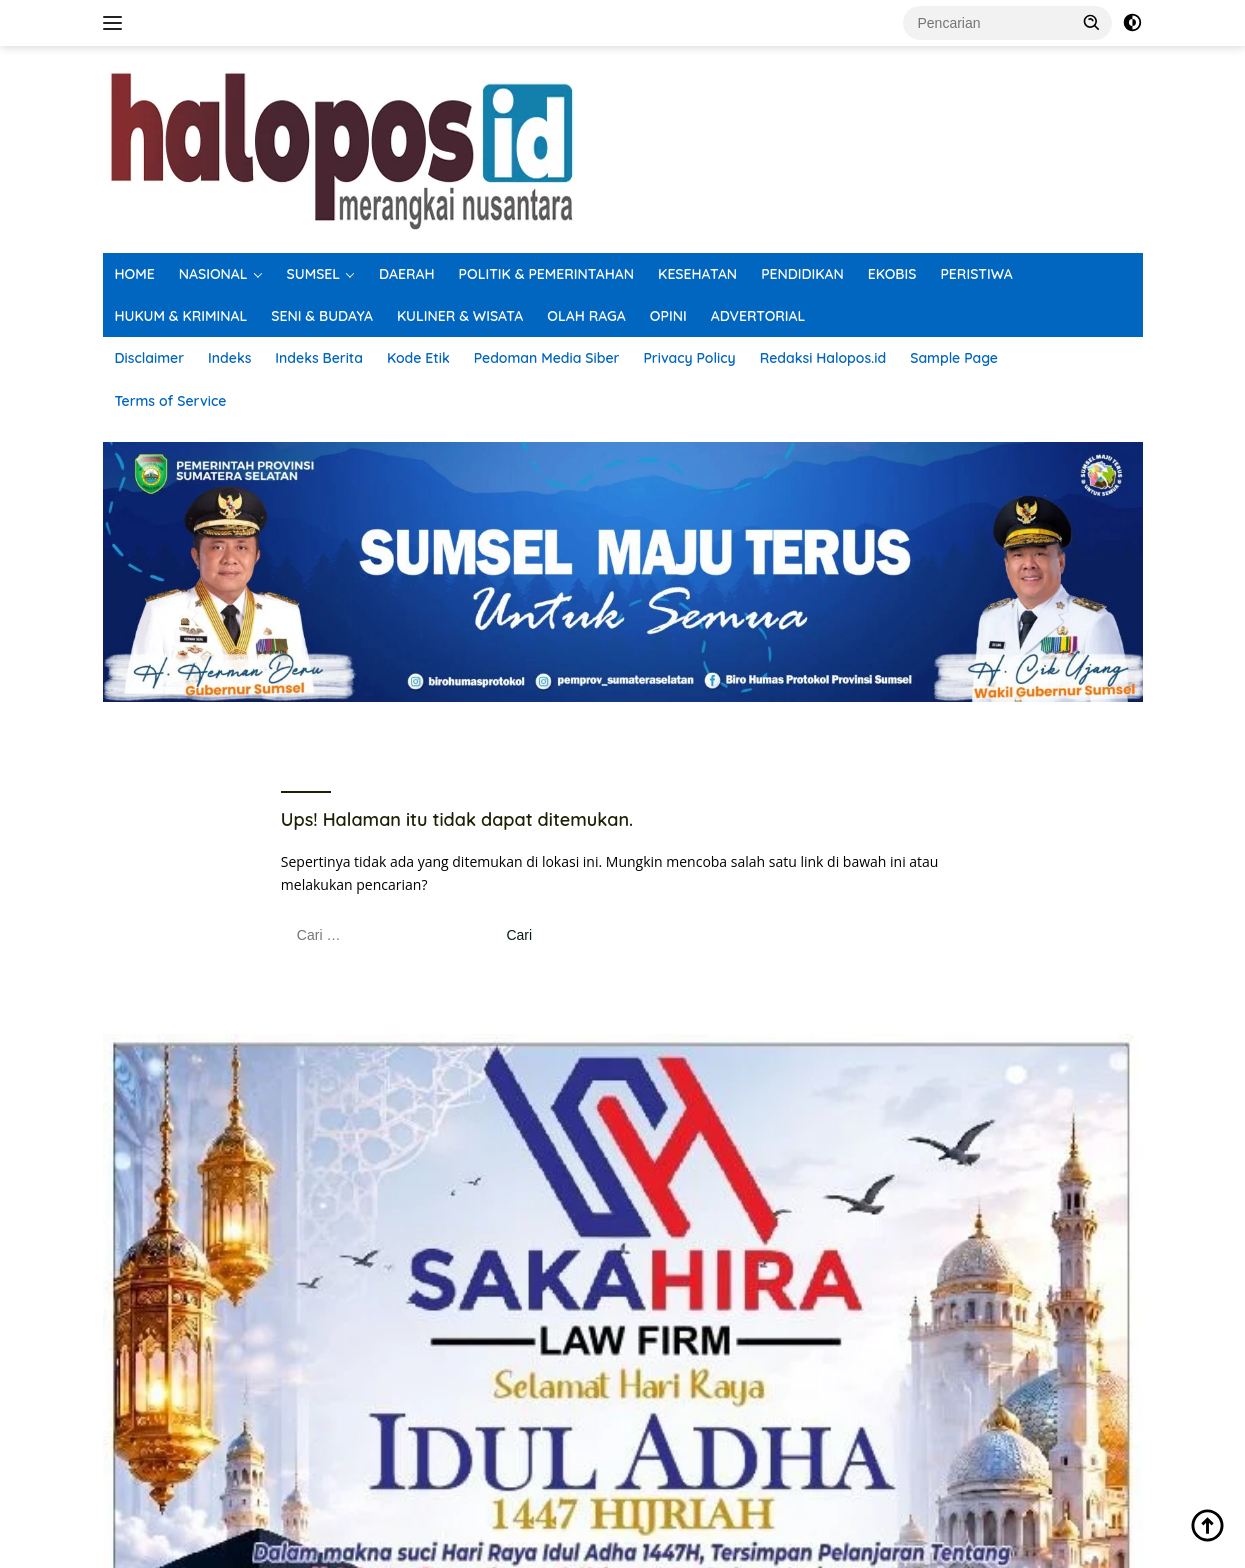  I want to click on HOME, so click(135, 274).